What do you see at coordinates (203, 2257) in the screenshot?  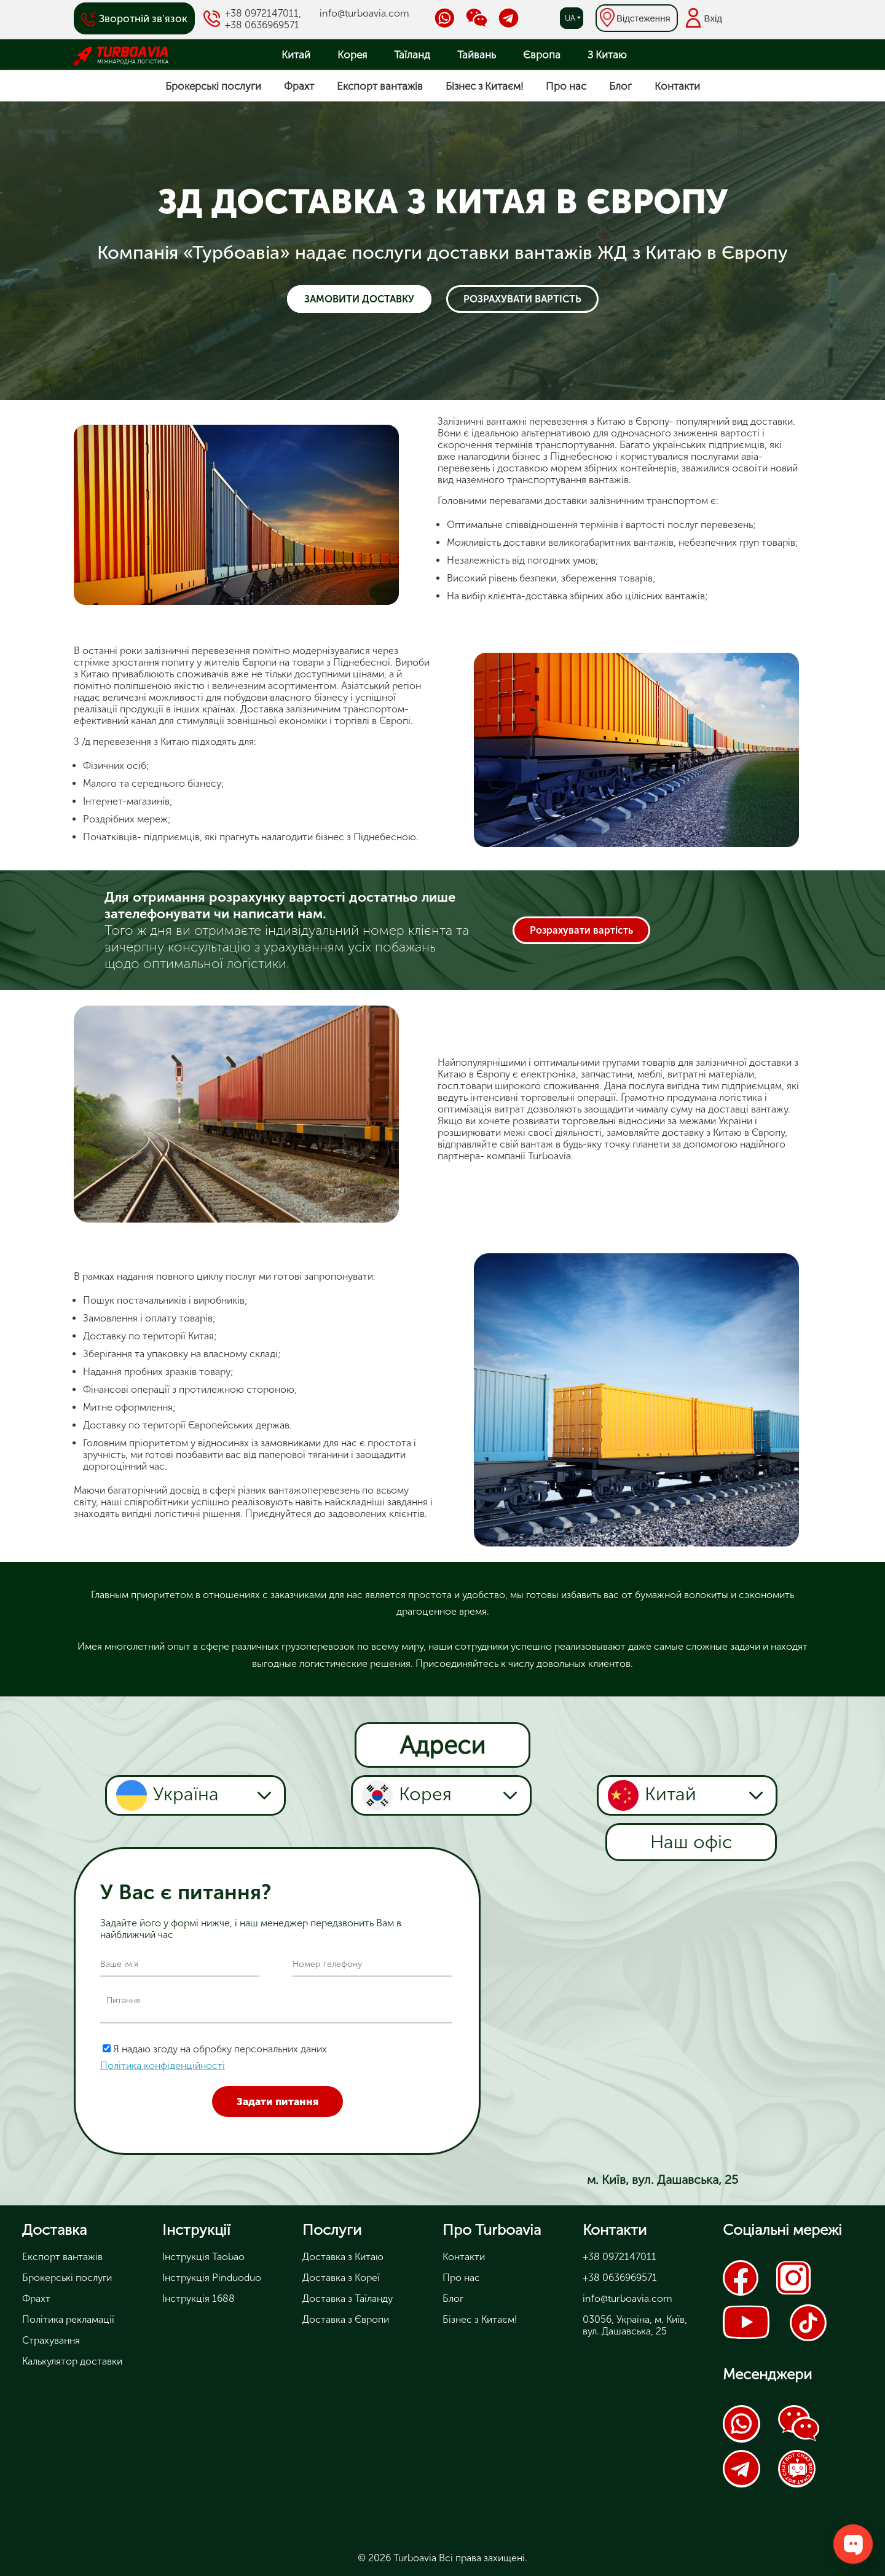 I see `Інструкція Taobao` at bounding box center [203, 2257].